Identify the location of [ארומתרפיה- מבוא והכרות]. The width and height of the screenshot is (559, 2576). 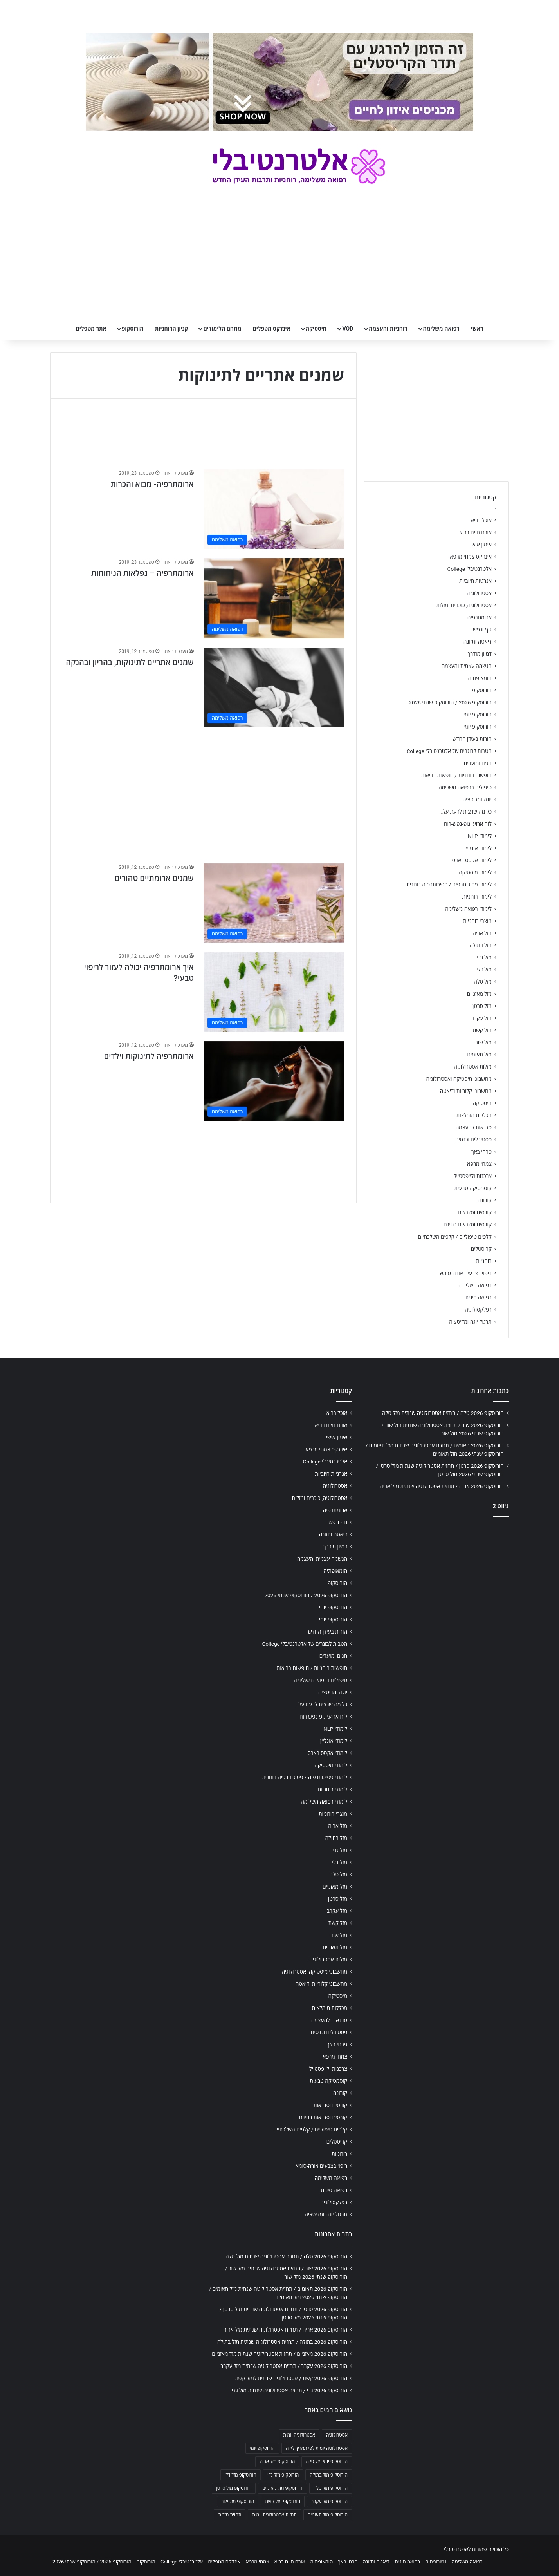
(274, 509).